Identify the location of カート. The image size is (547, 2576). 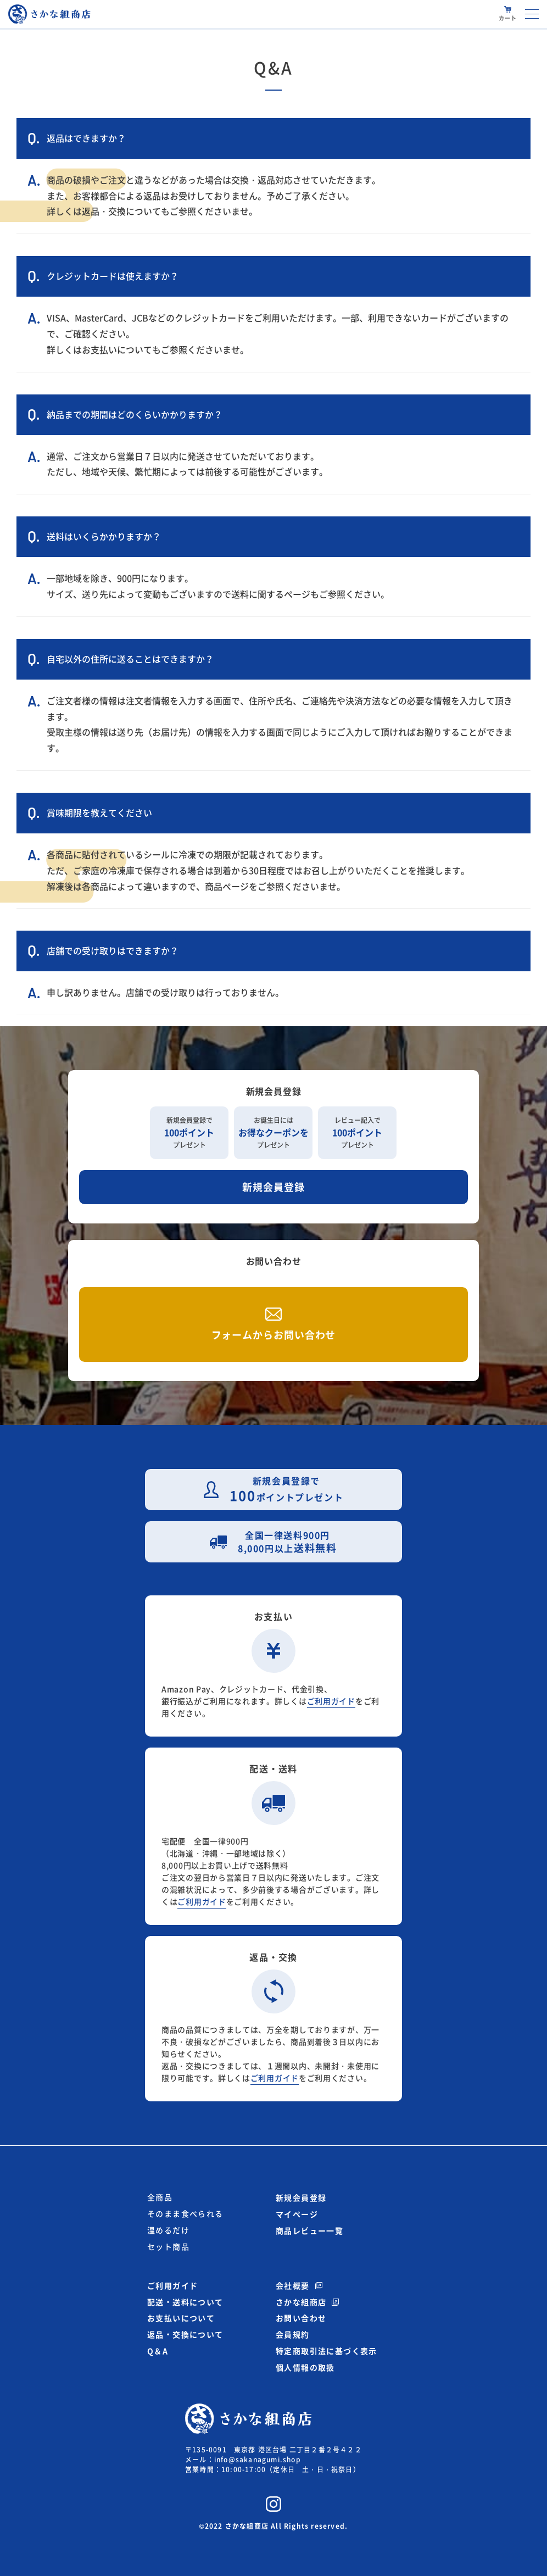
(508, 18).